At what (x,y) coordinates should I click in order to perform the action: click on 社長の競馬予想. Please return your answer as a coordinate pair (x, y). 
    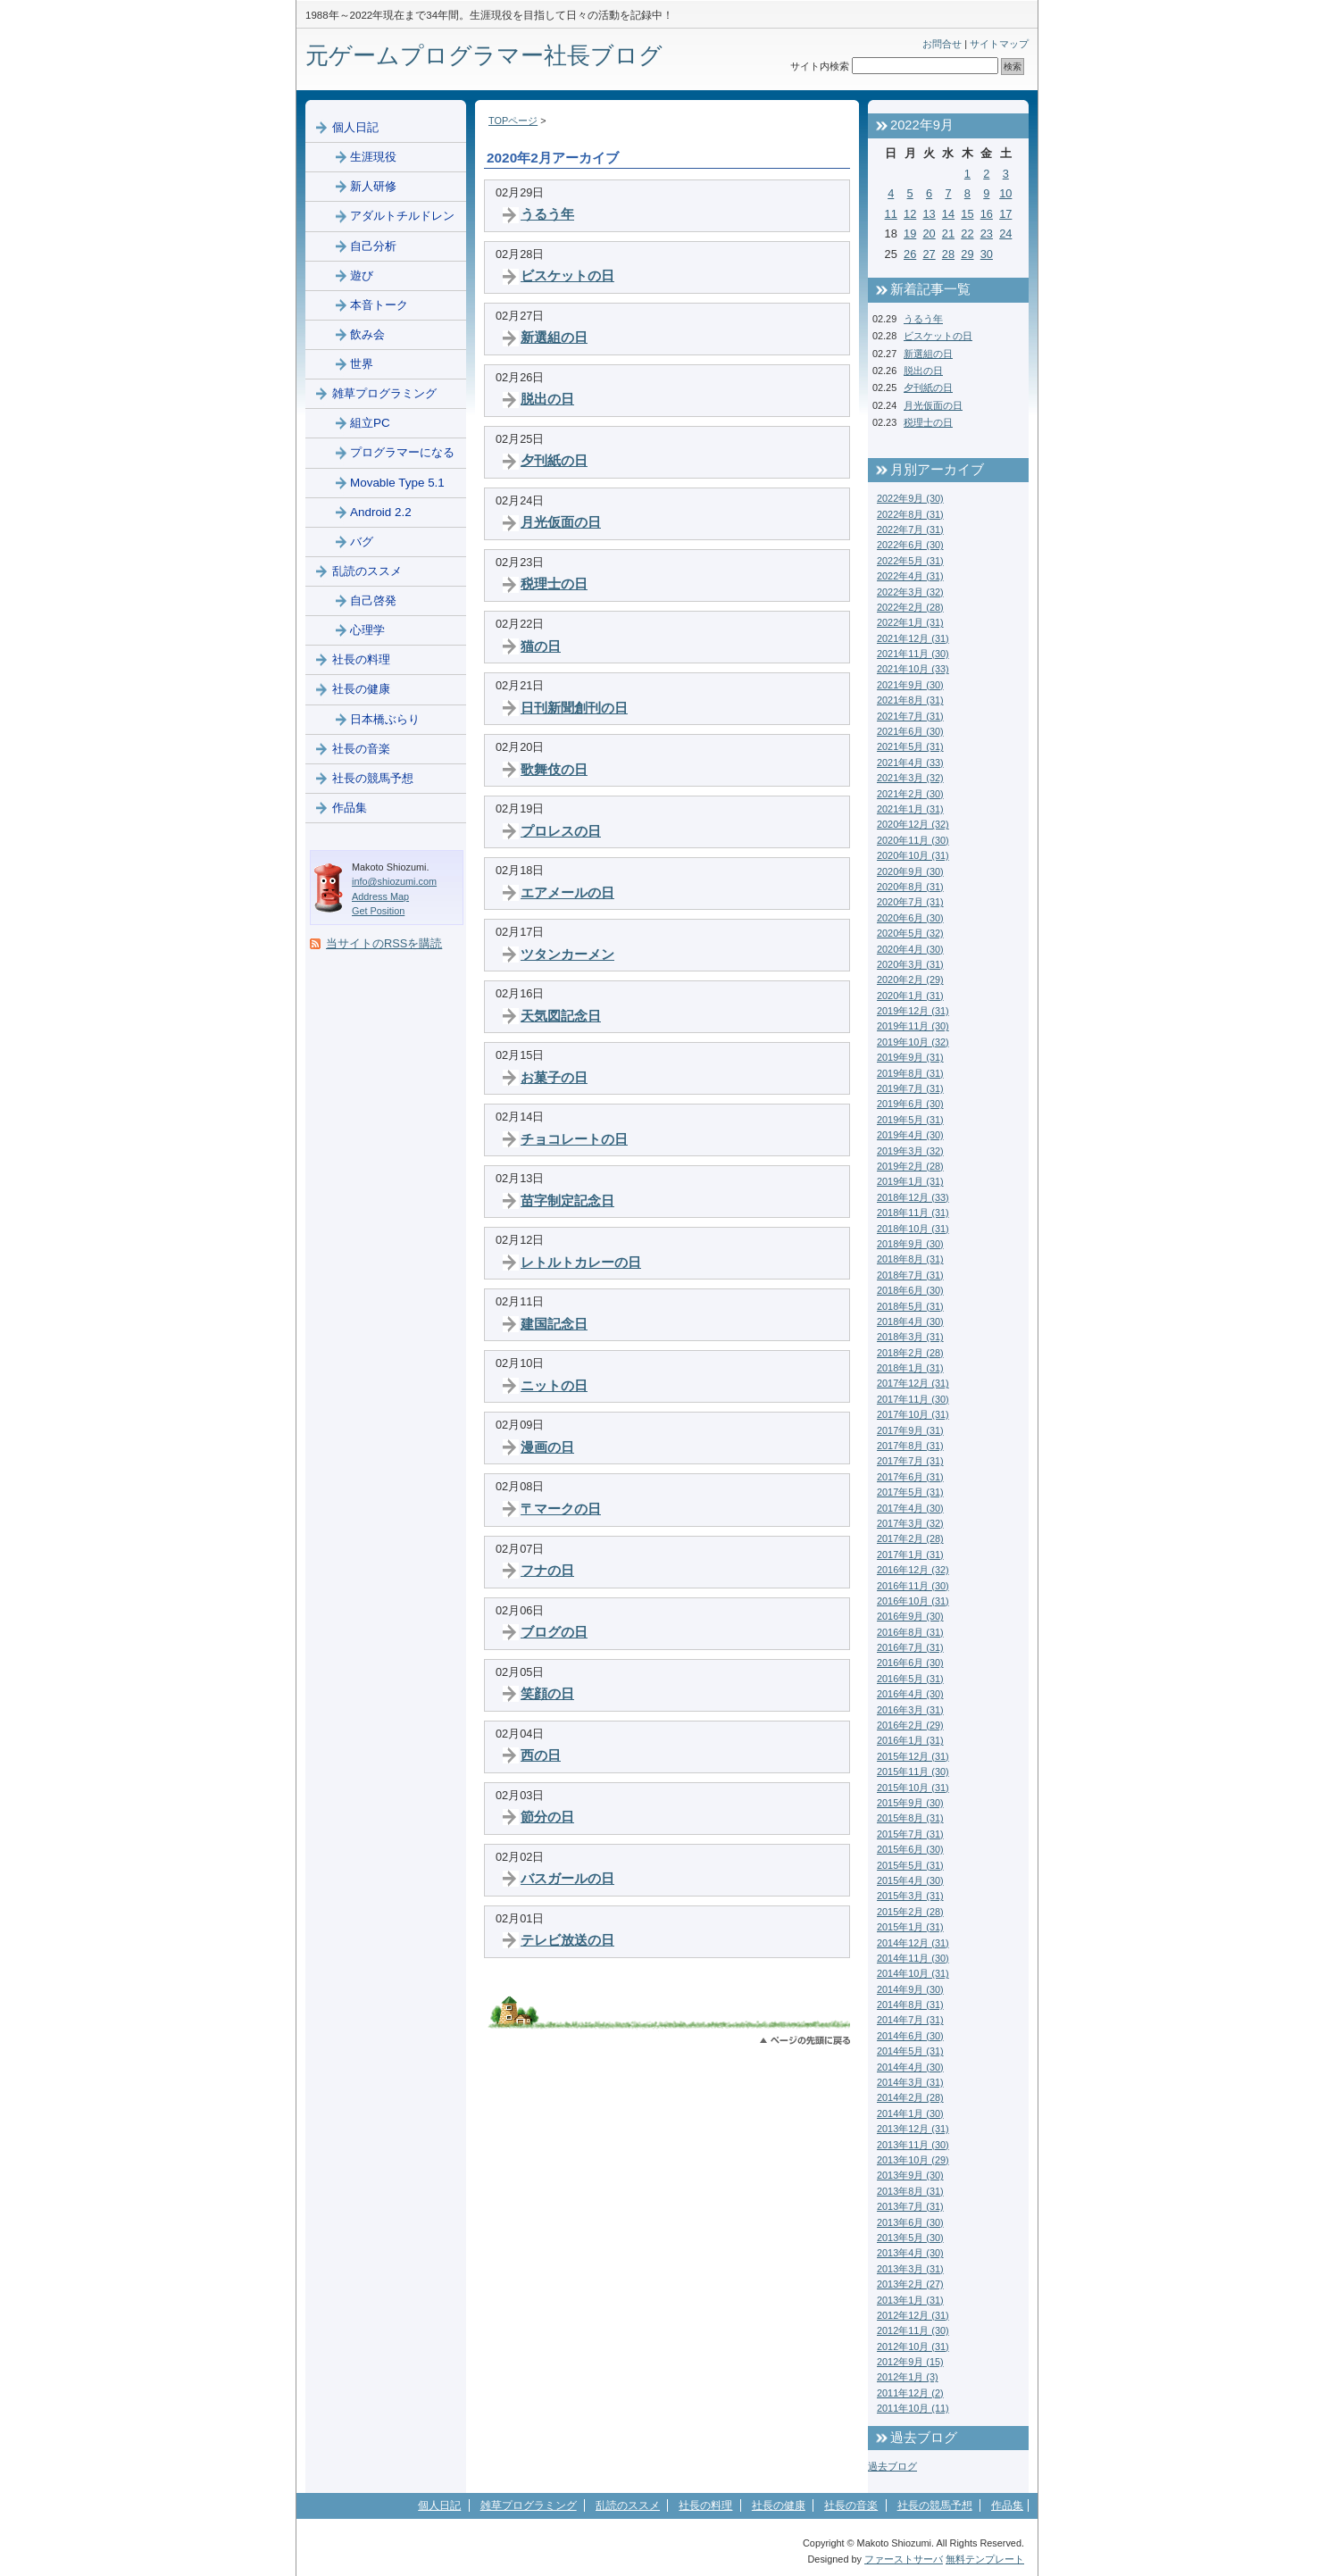
    Looking at the image, I should click on (372, 778).